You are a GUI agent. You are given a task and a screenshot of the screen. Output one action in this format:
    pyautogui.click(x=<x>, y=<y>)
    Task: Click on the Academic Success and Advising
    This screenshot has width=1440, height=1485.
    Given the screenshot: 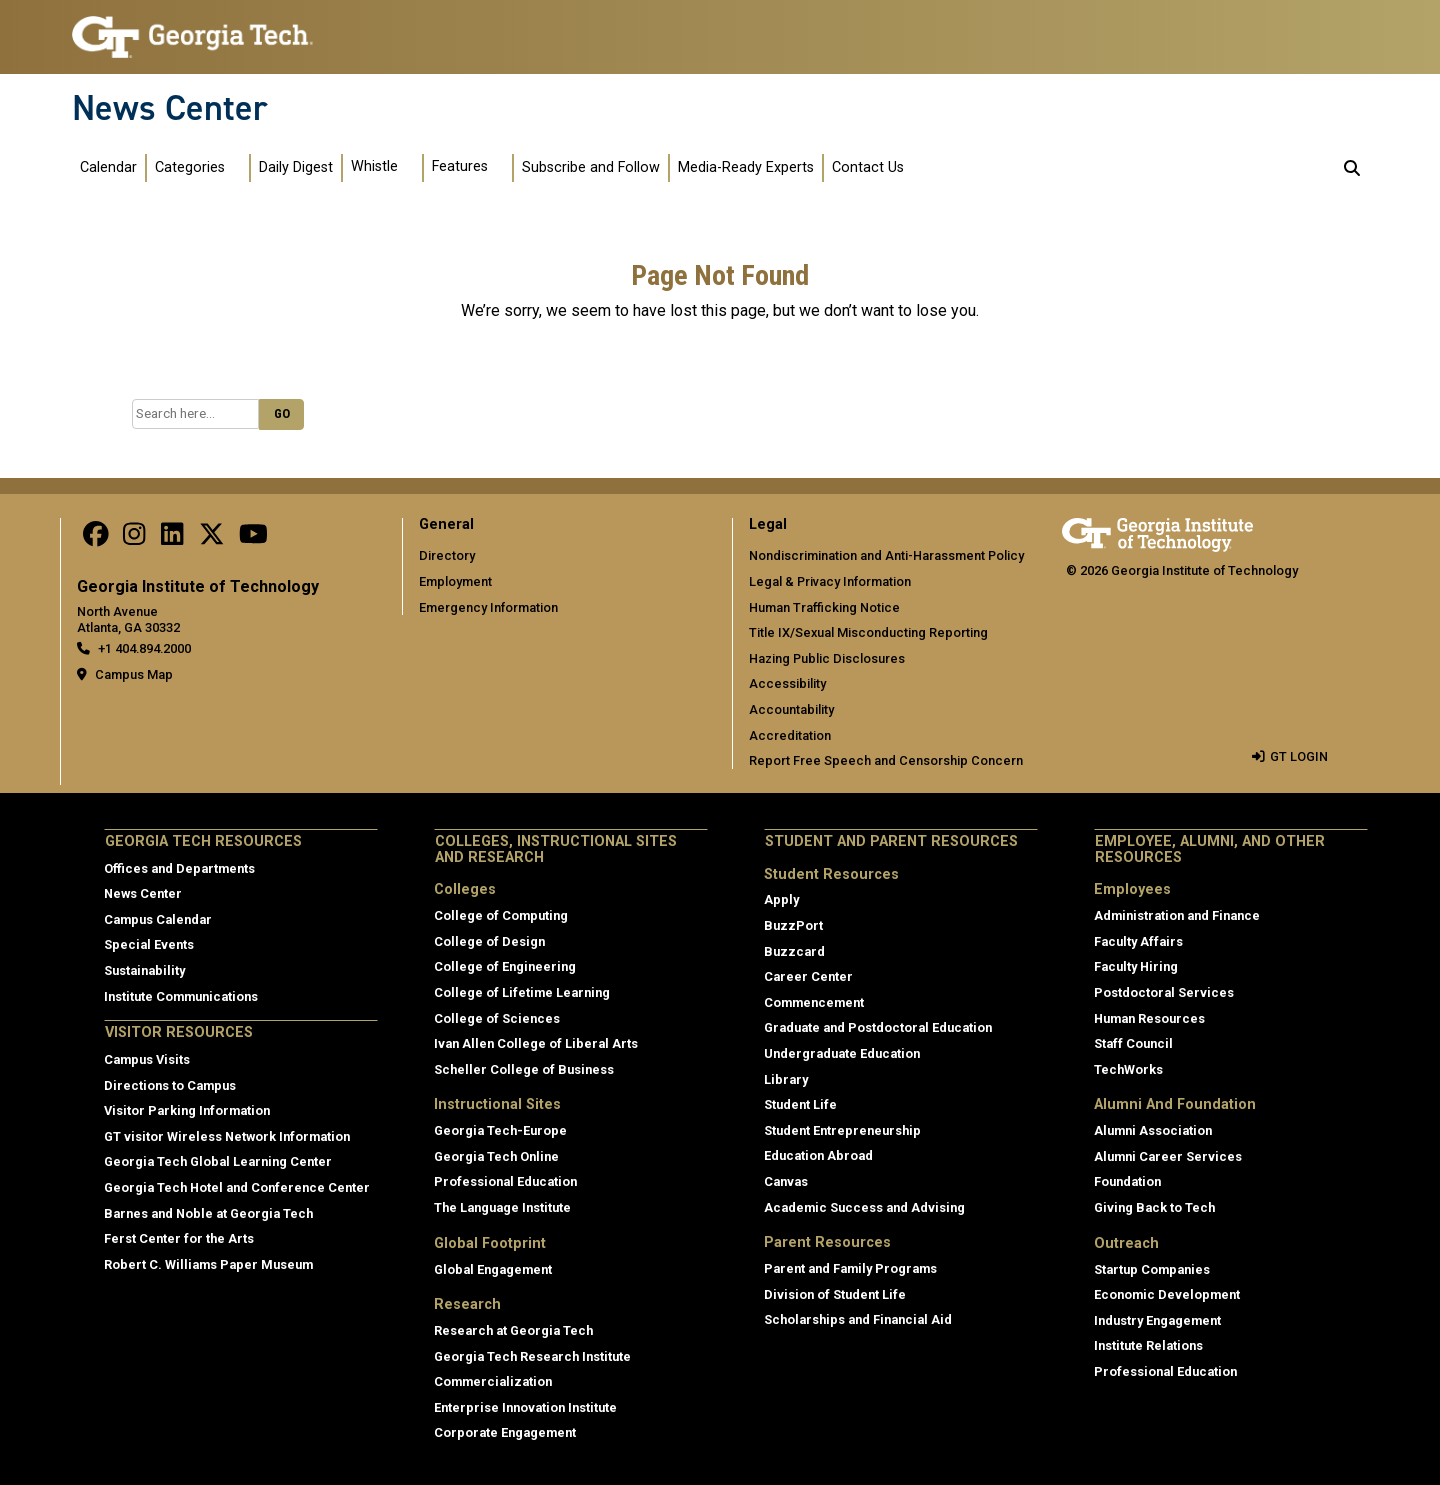 What is the action you would take?
    pyautogui.click(x=864, y=1207)
    